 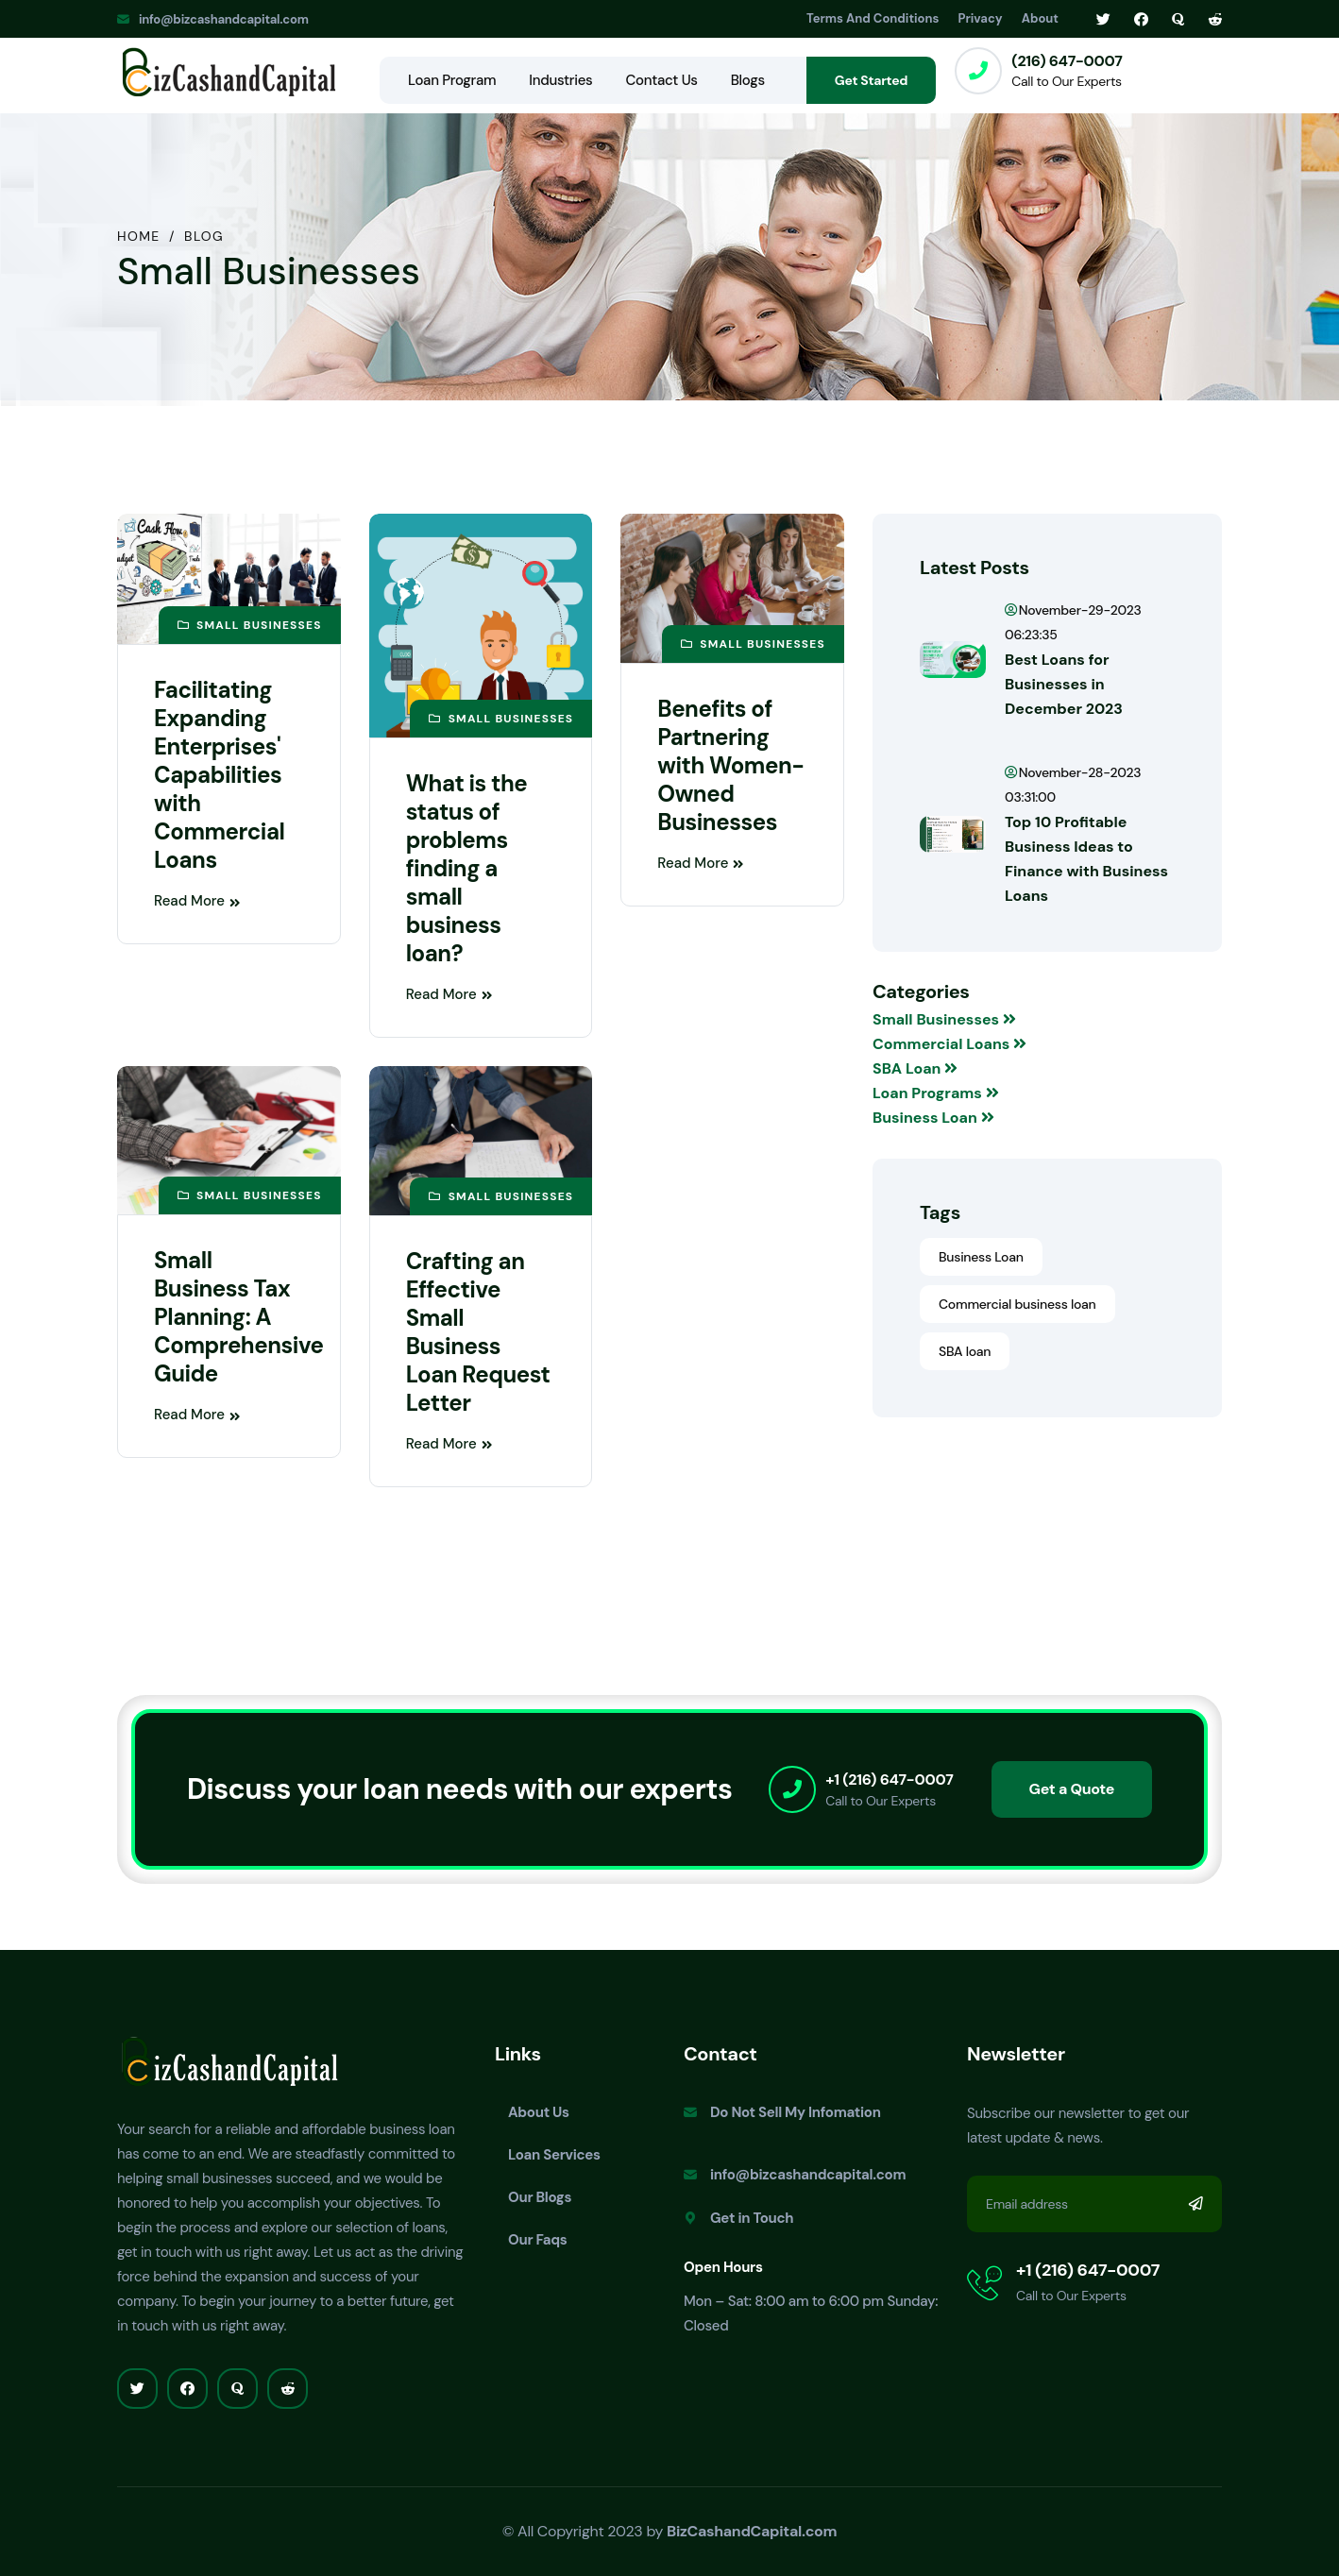 What do you see at coordinates (944, 1019) in the screenshot?
I see `Small Businesses` at bounding box center [944, 1019].